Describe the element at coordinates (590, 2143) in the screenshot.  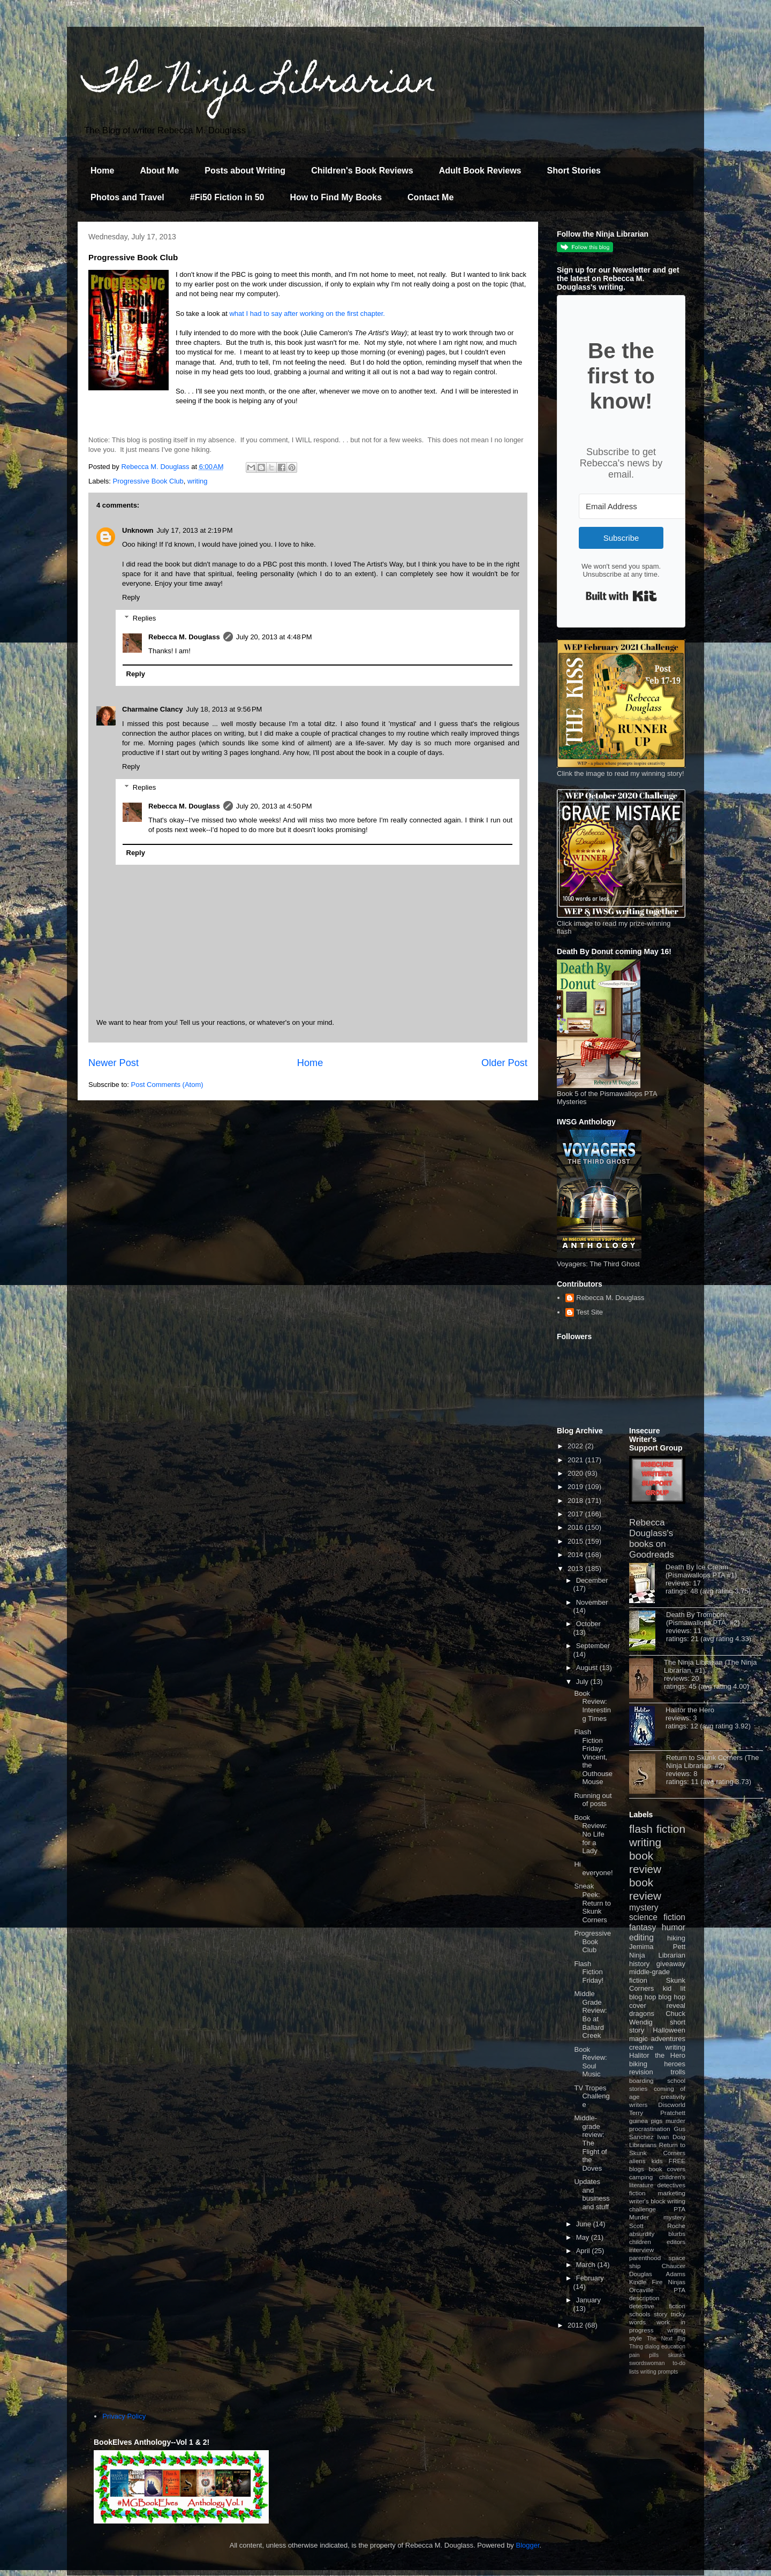
I see `Middle-grade review: The Flight of the Doves` at that location.